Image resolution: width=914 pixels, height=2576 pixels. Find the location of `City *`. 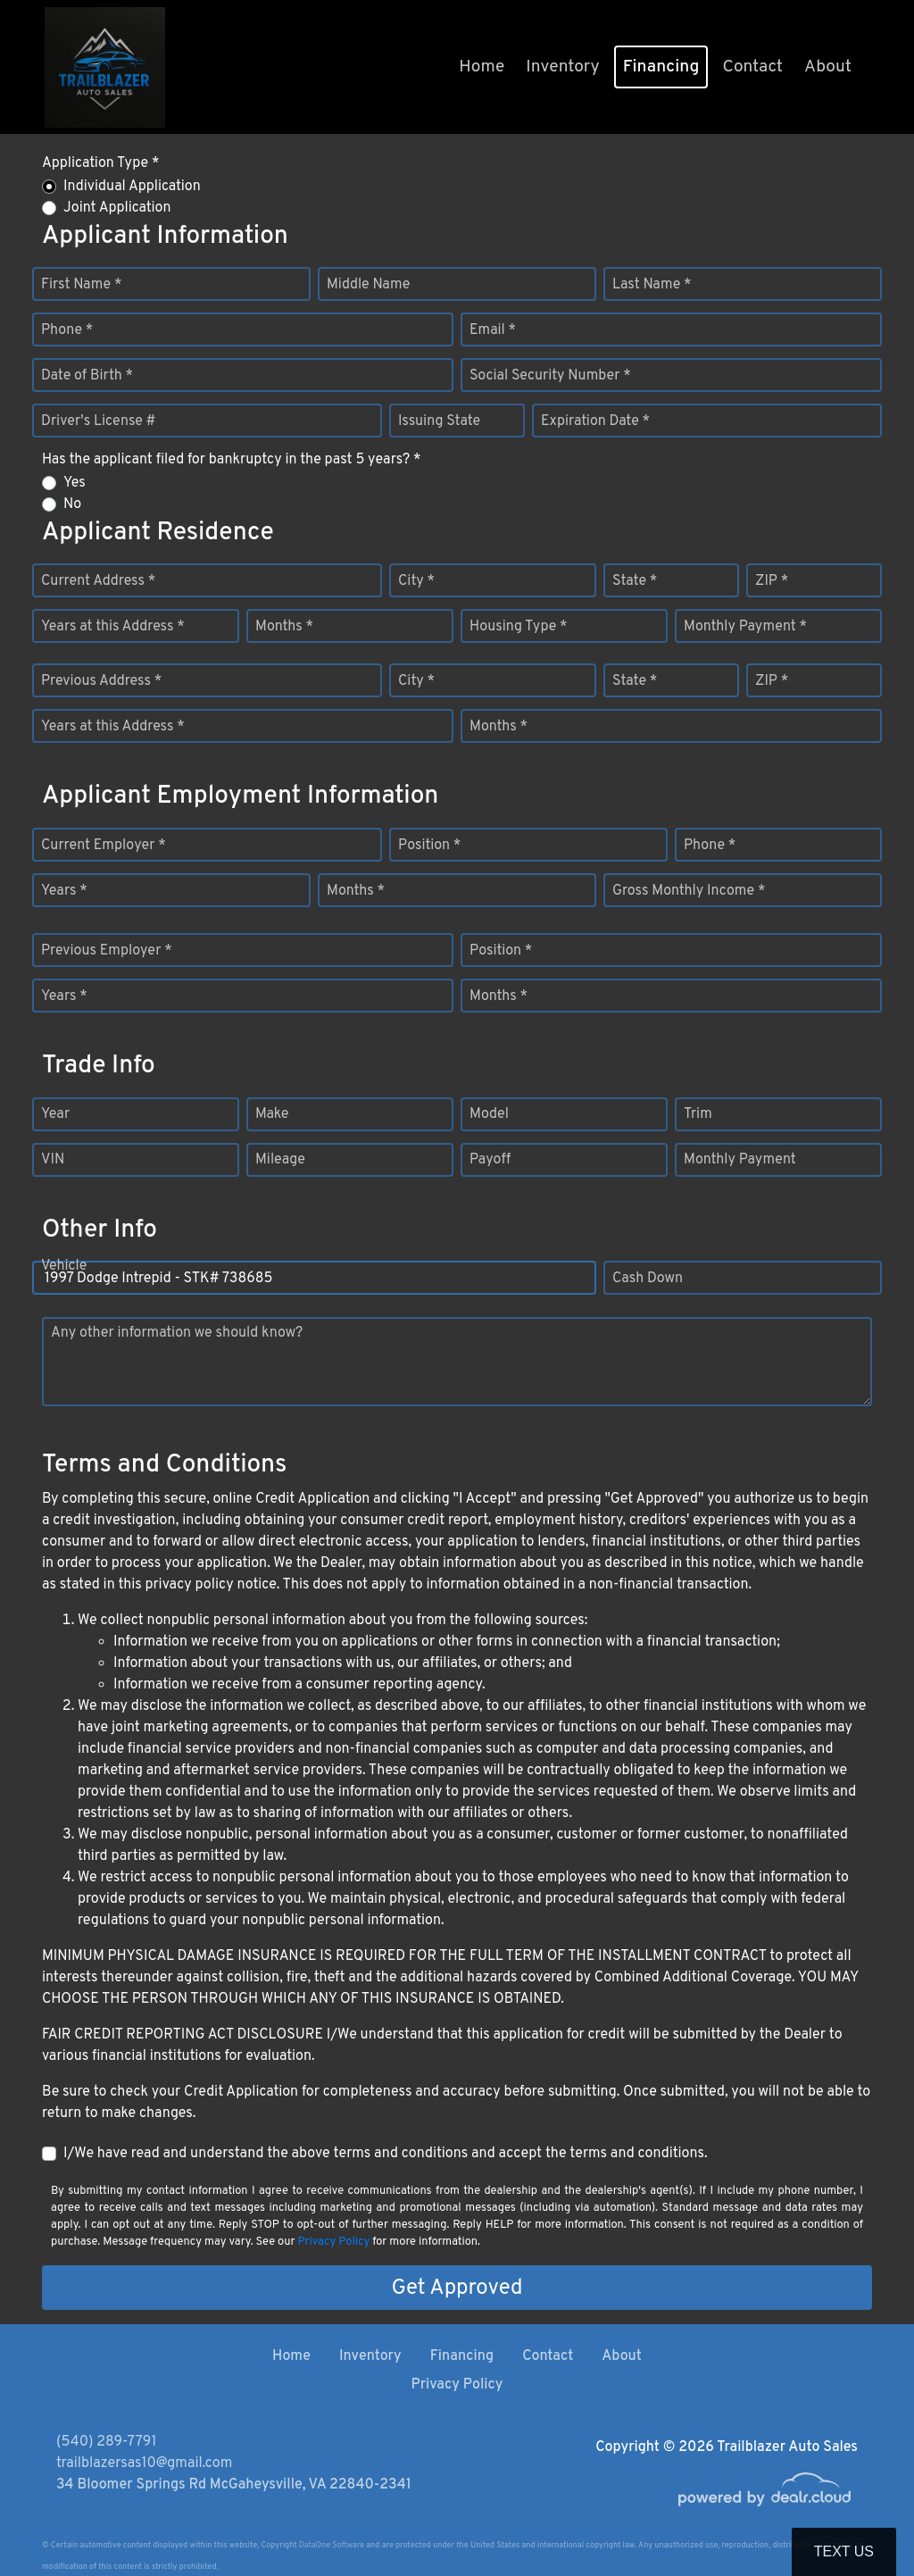

City * is located at coordinates (416, 581).